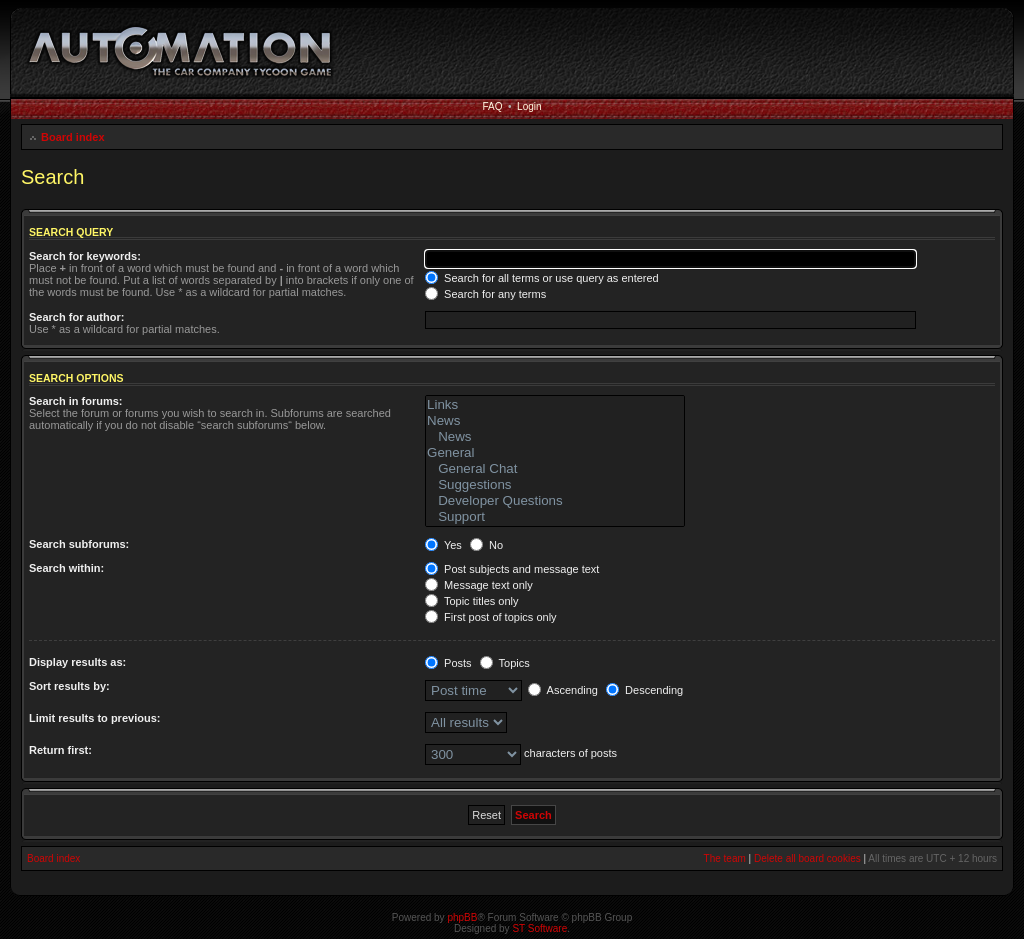 The height and width of the screenshot is (939, 1024). I want to click on Posts, so click(448, 663).